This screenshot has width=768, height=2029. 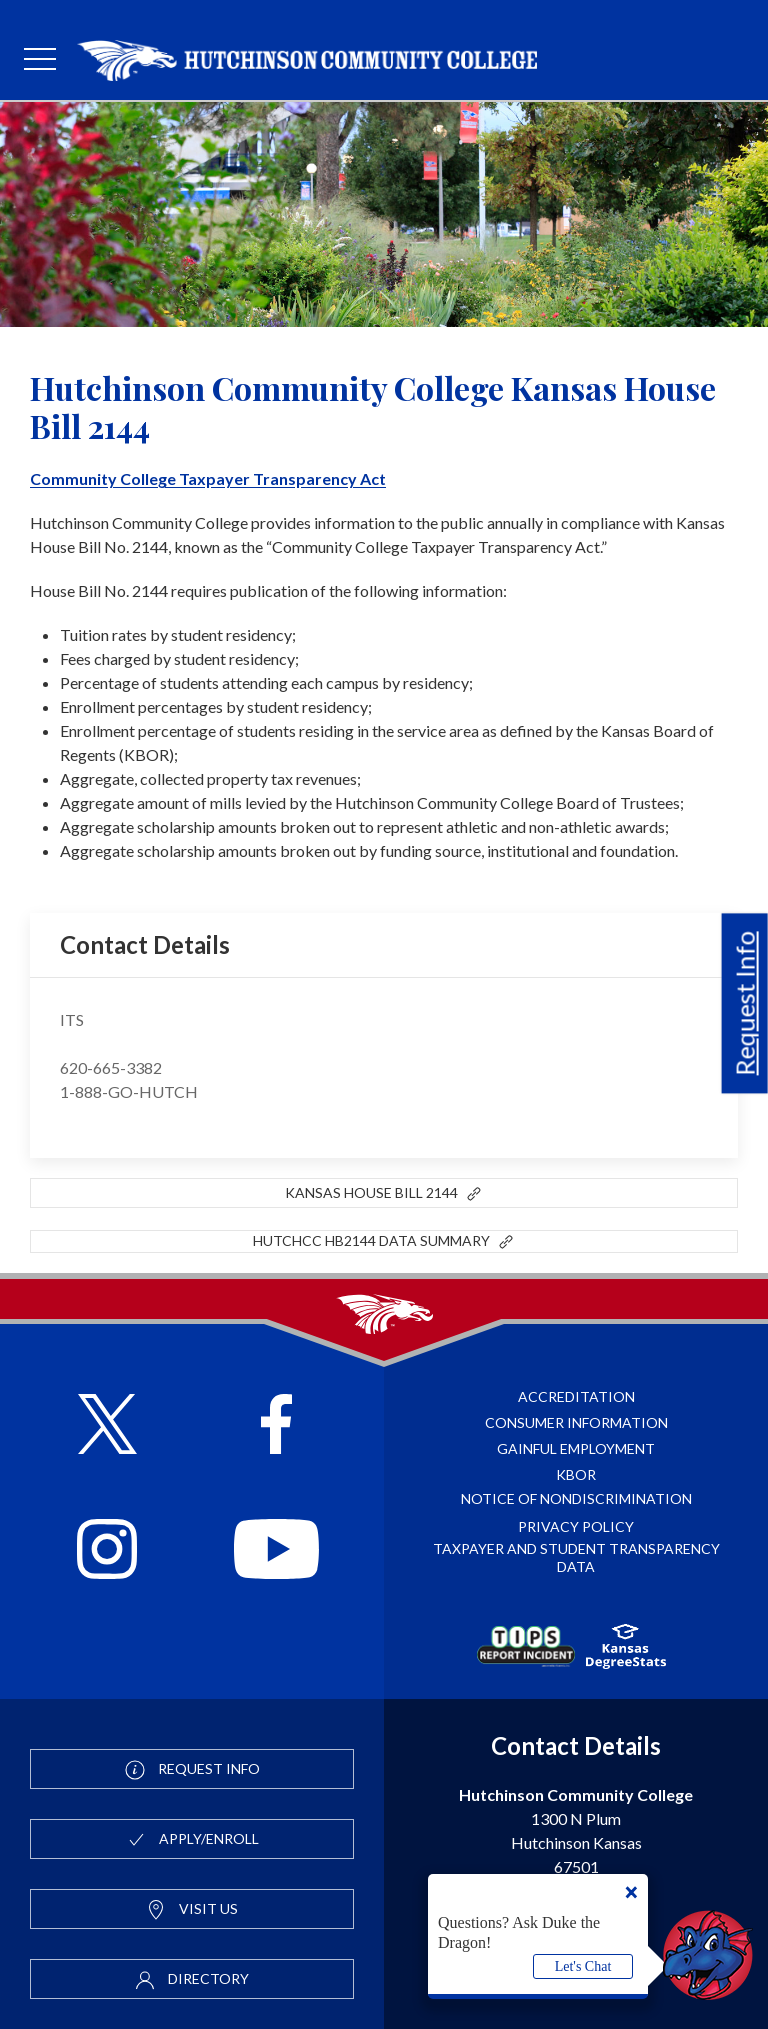 I want to click on Kansas House Bill 2144, so click(x=384, y=1194).